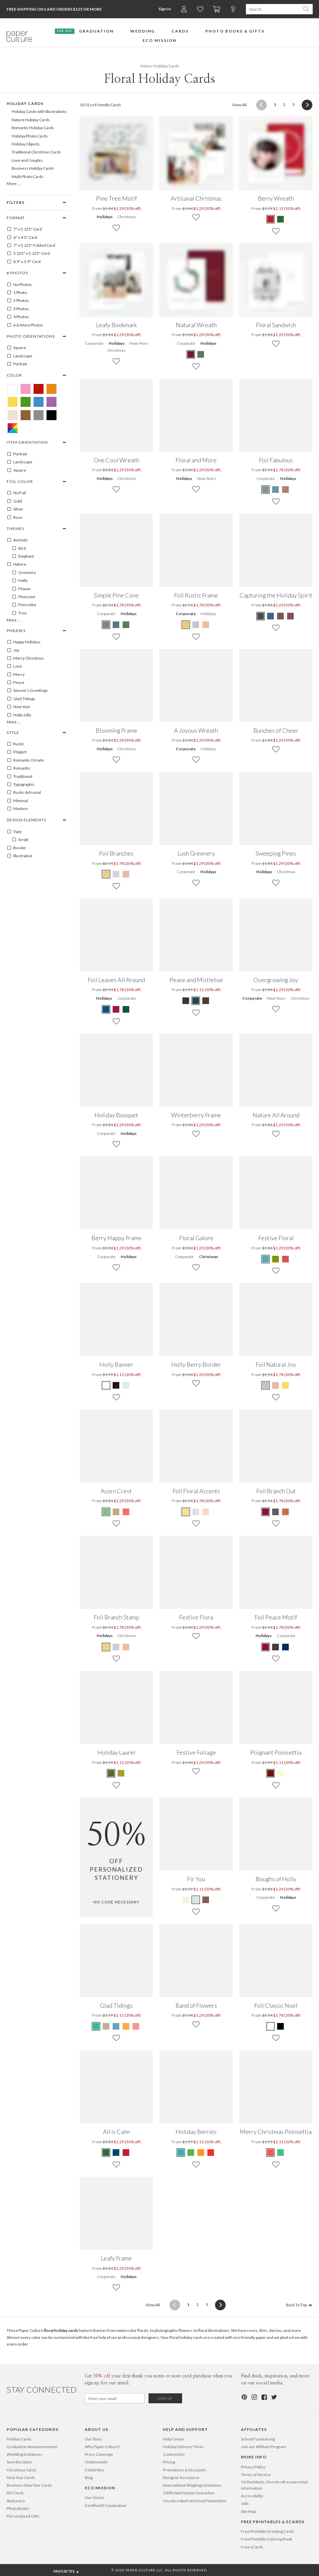 The width and height of the screenshot is (319, 2576). I want to click on CA Residents: Do not sell my personal information, so click(274, 2485).